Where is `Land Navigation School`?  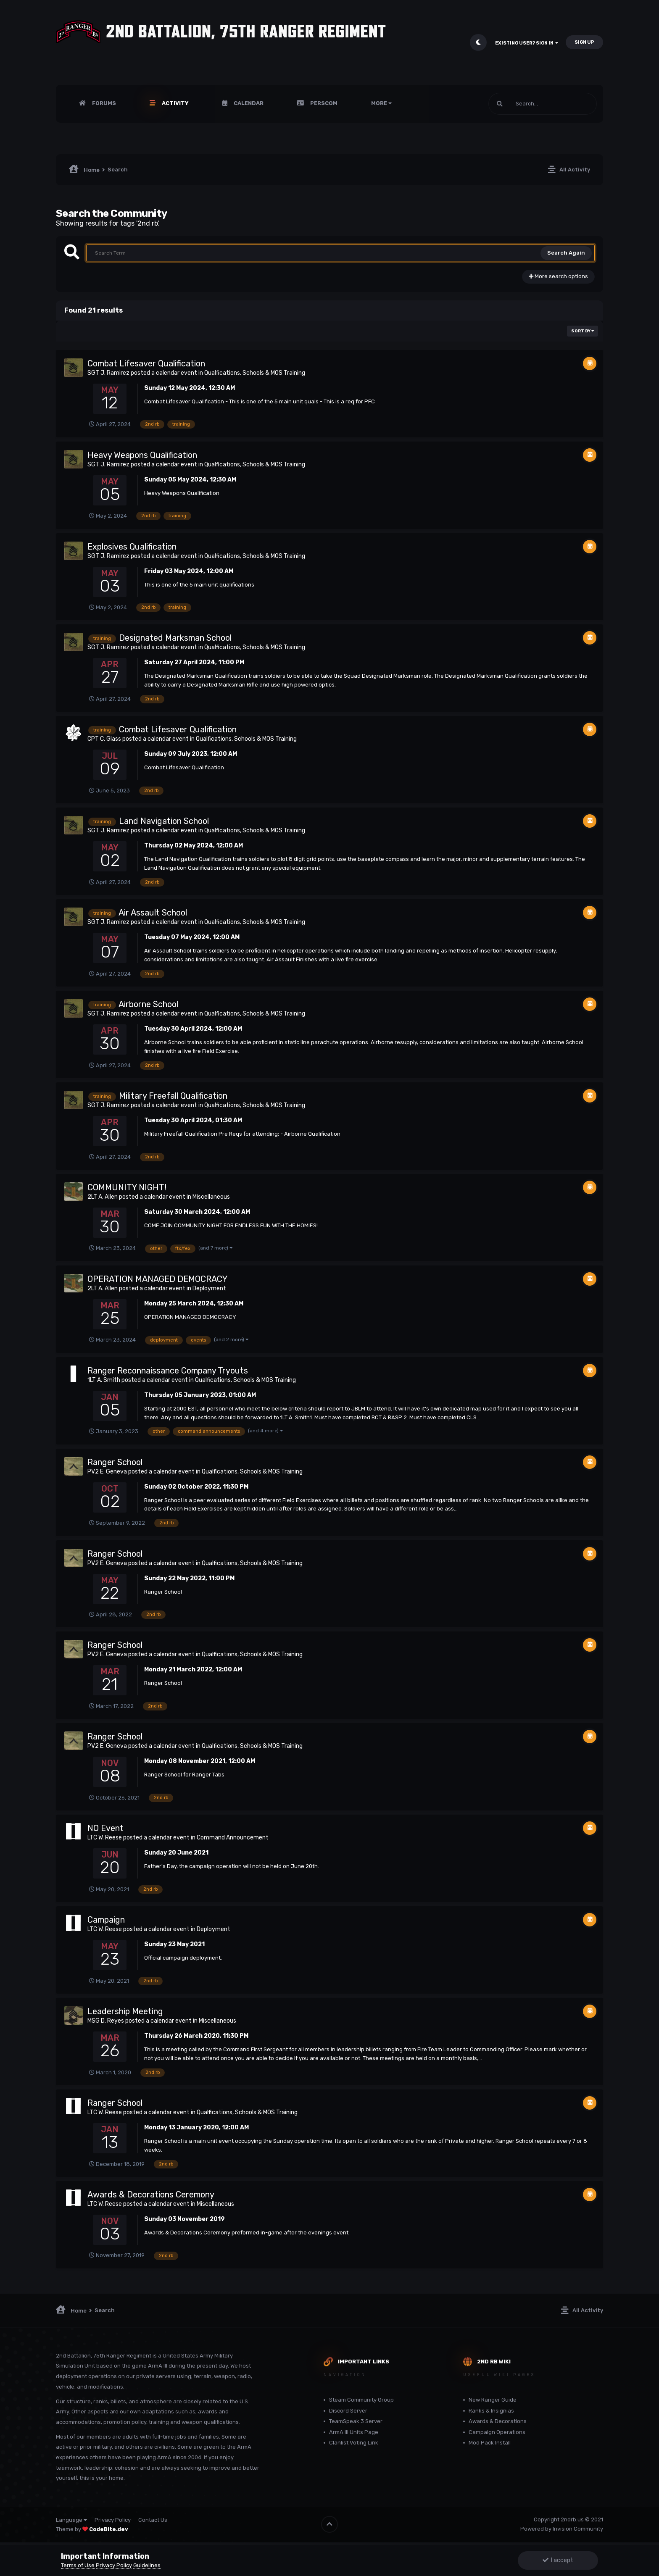
Land Navigation School is located at coordinates (164, 821).